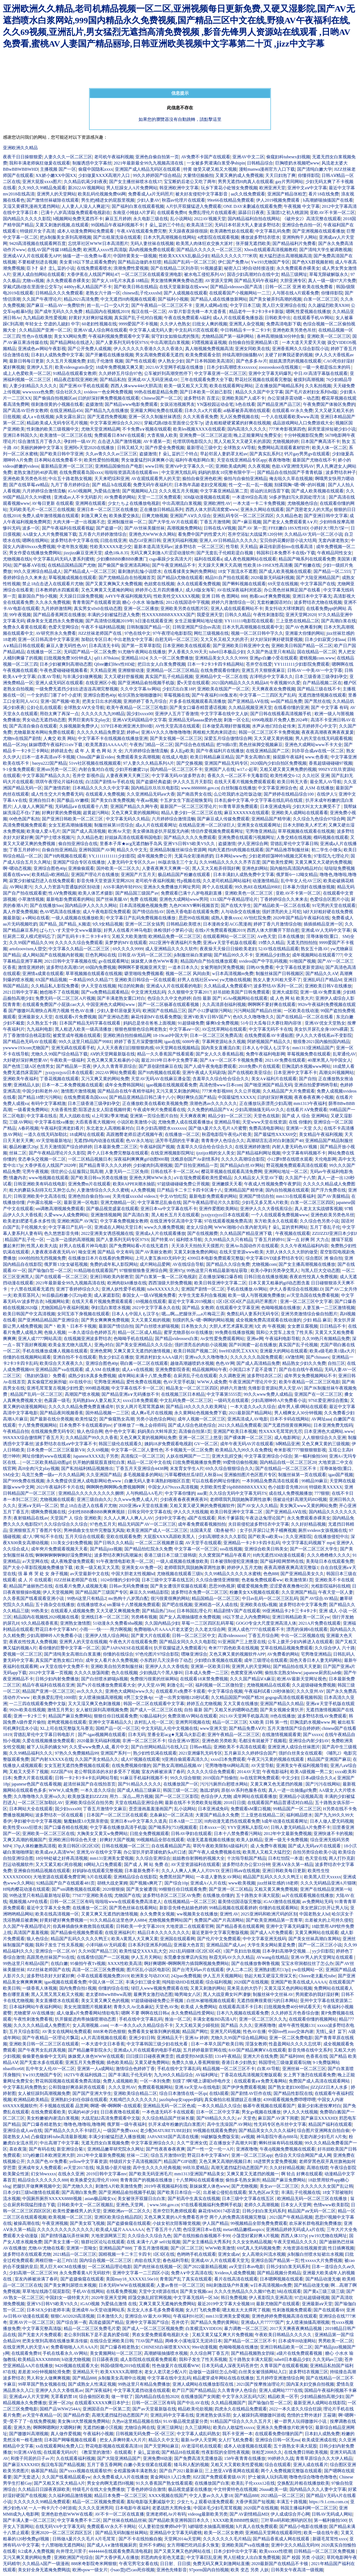  I want to click on 国产xxxx视频在线观看软件, so click(85, 2470).